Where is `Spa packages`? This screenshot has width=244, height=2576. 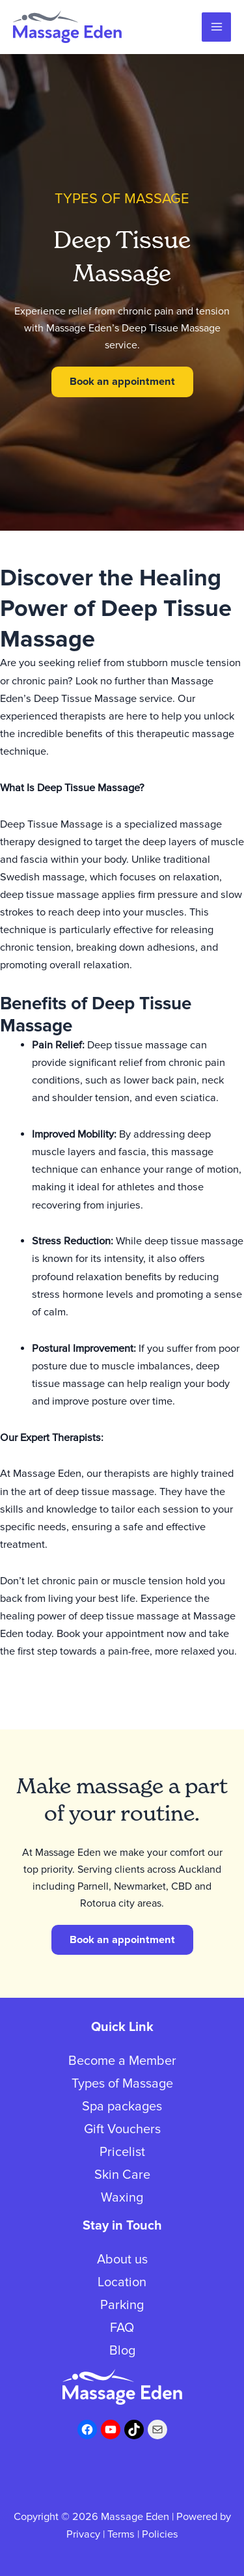 Spa packages is located at coordinates (122, 2106).